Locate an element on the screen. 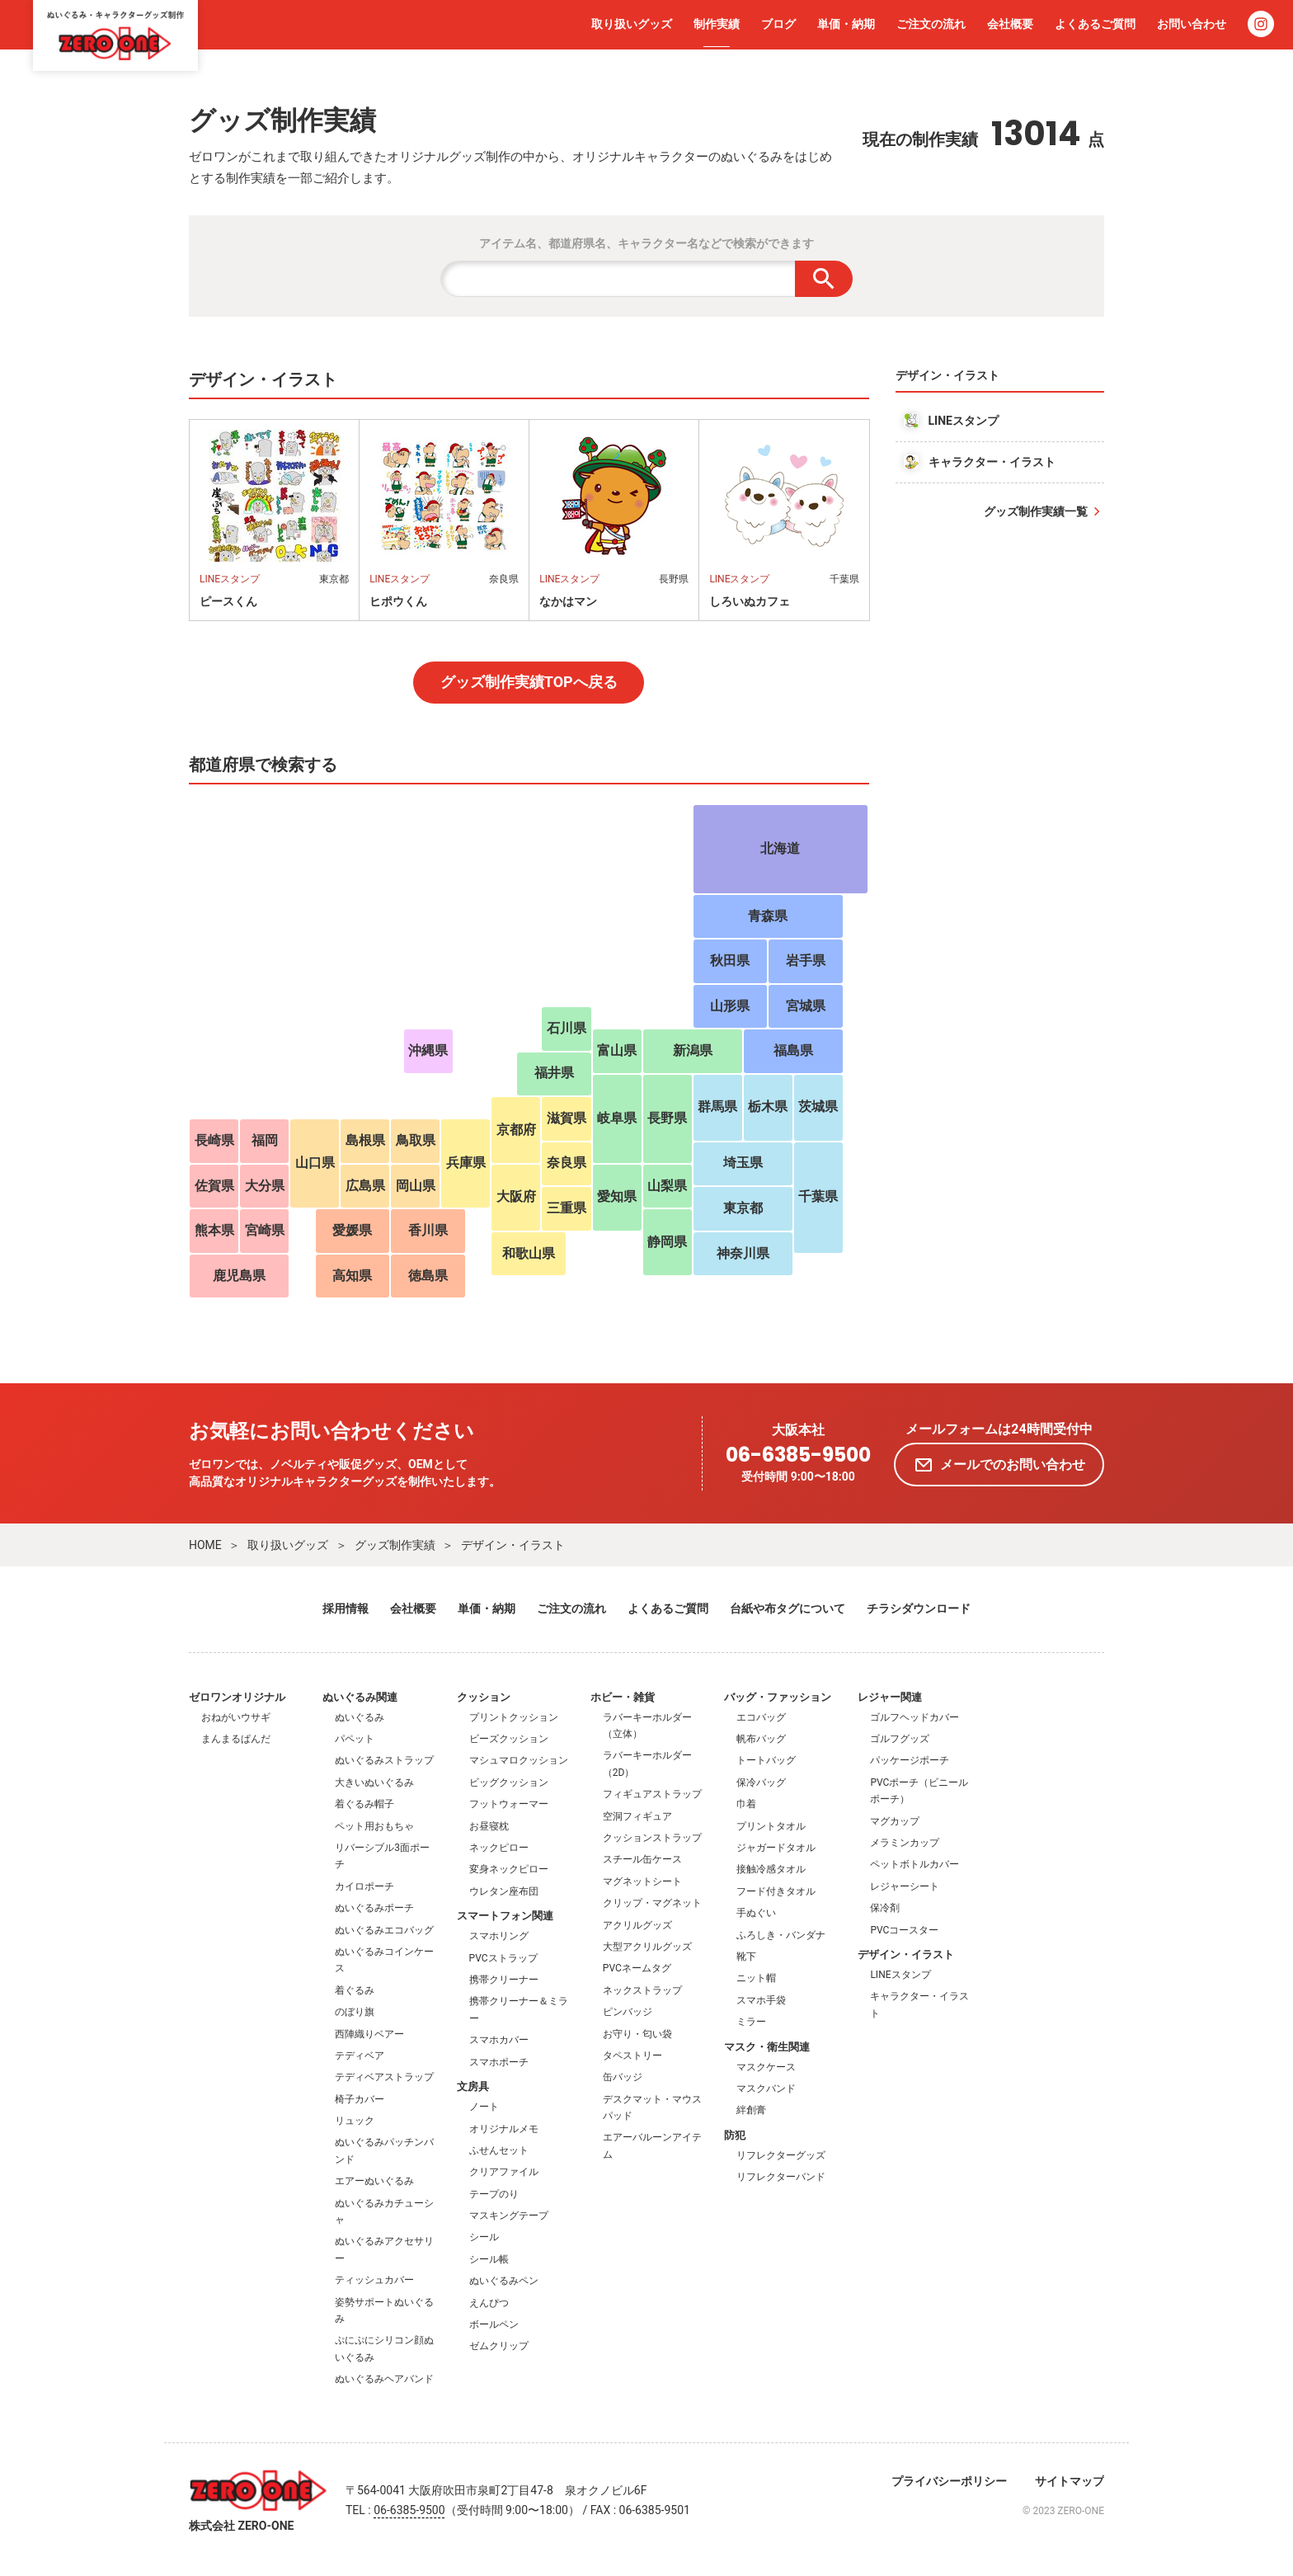 Image resolution: width=1293 pixels, height=2576 pixels. 制作実績 is located at coordinates (717, 24).